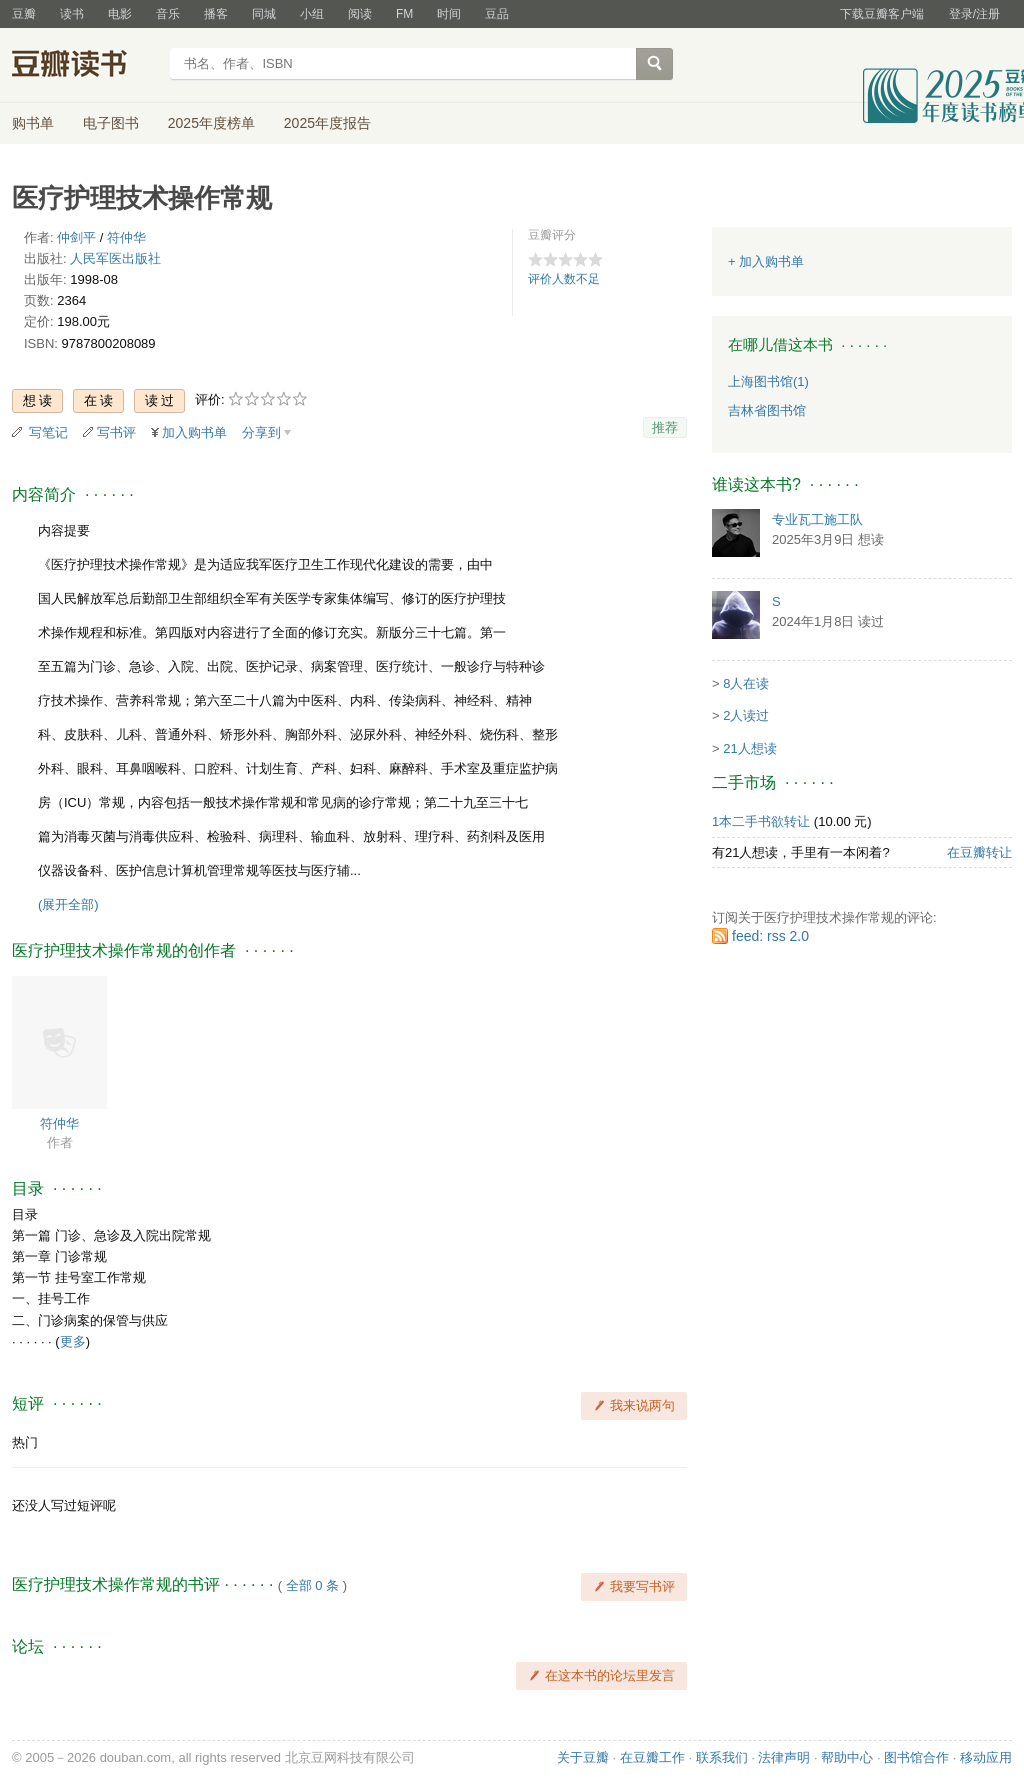  What do you see at coordinates (84, 66) in the screenshot?
I see `豆瓣读书` at bounding box center [84, 66].